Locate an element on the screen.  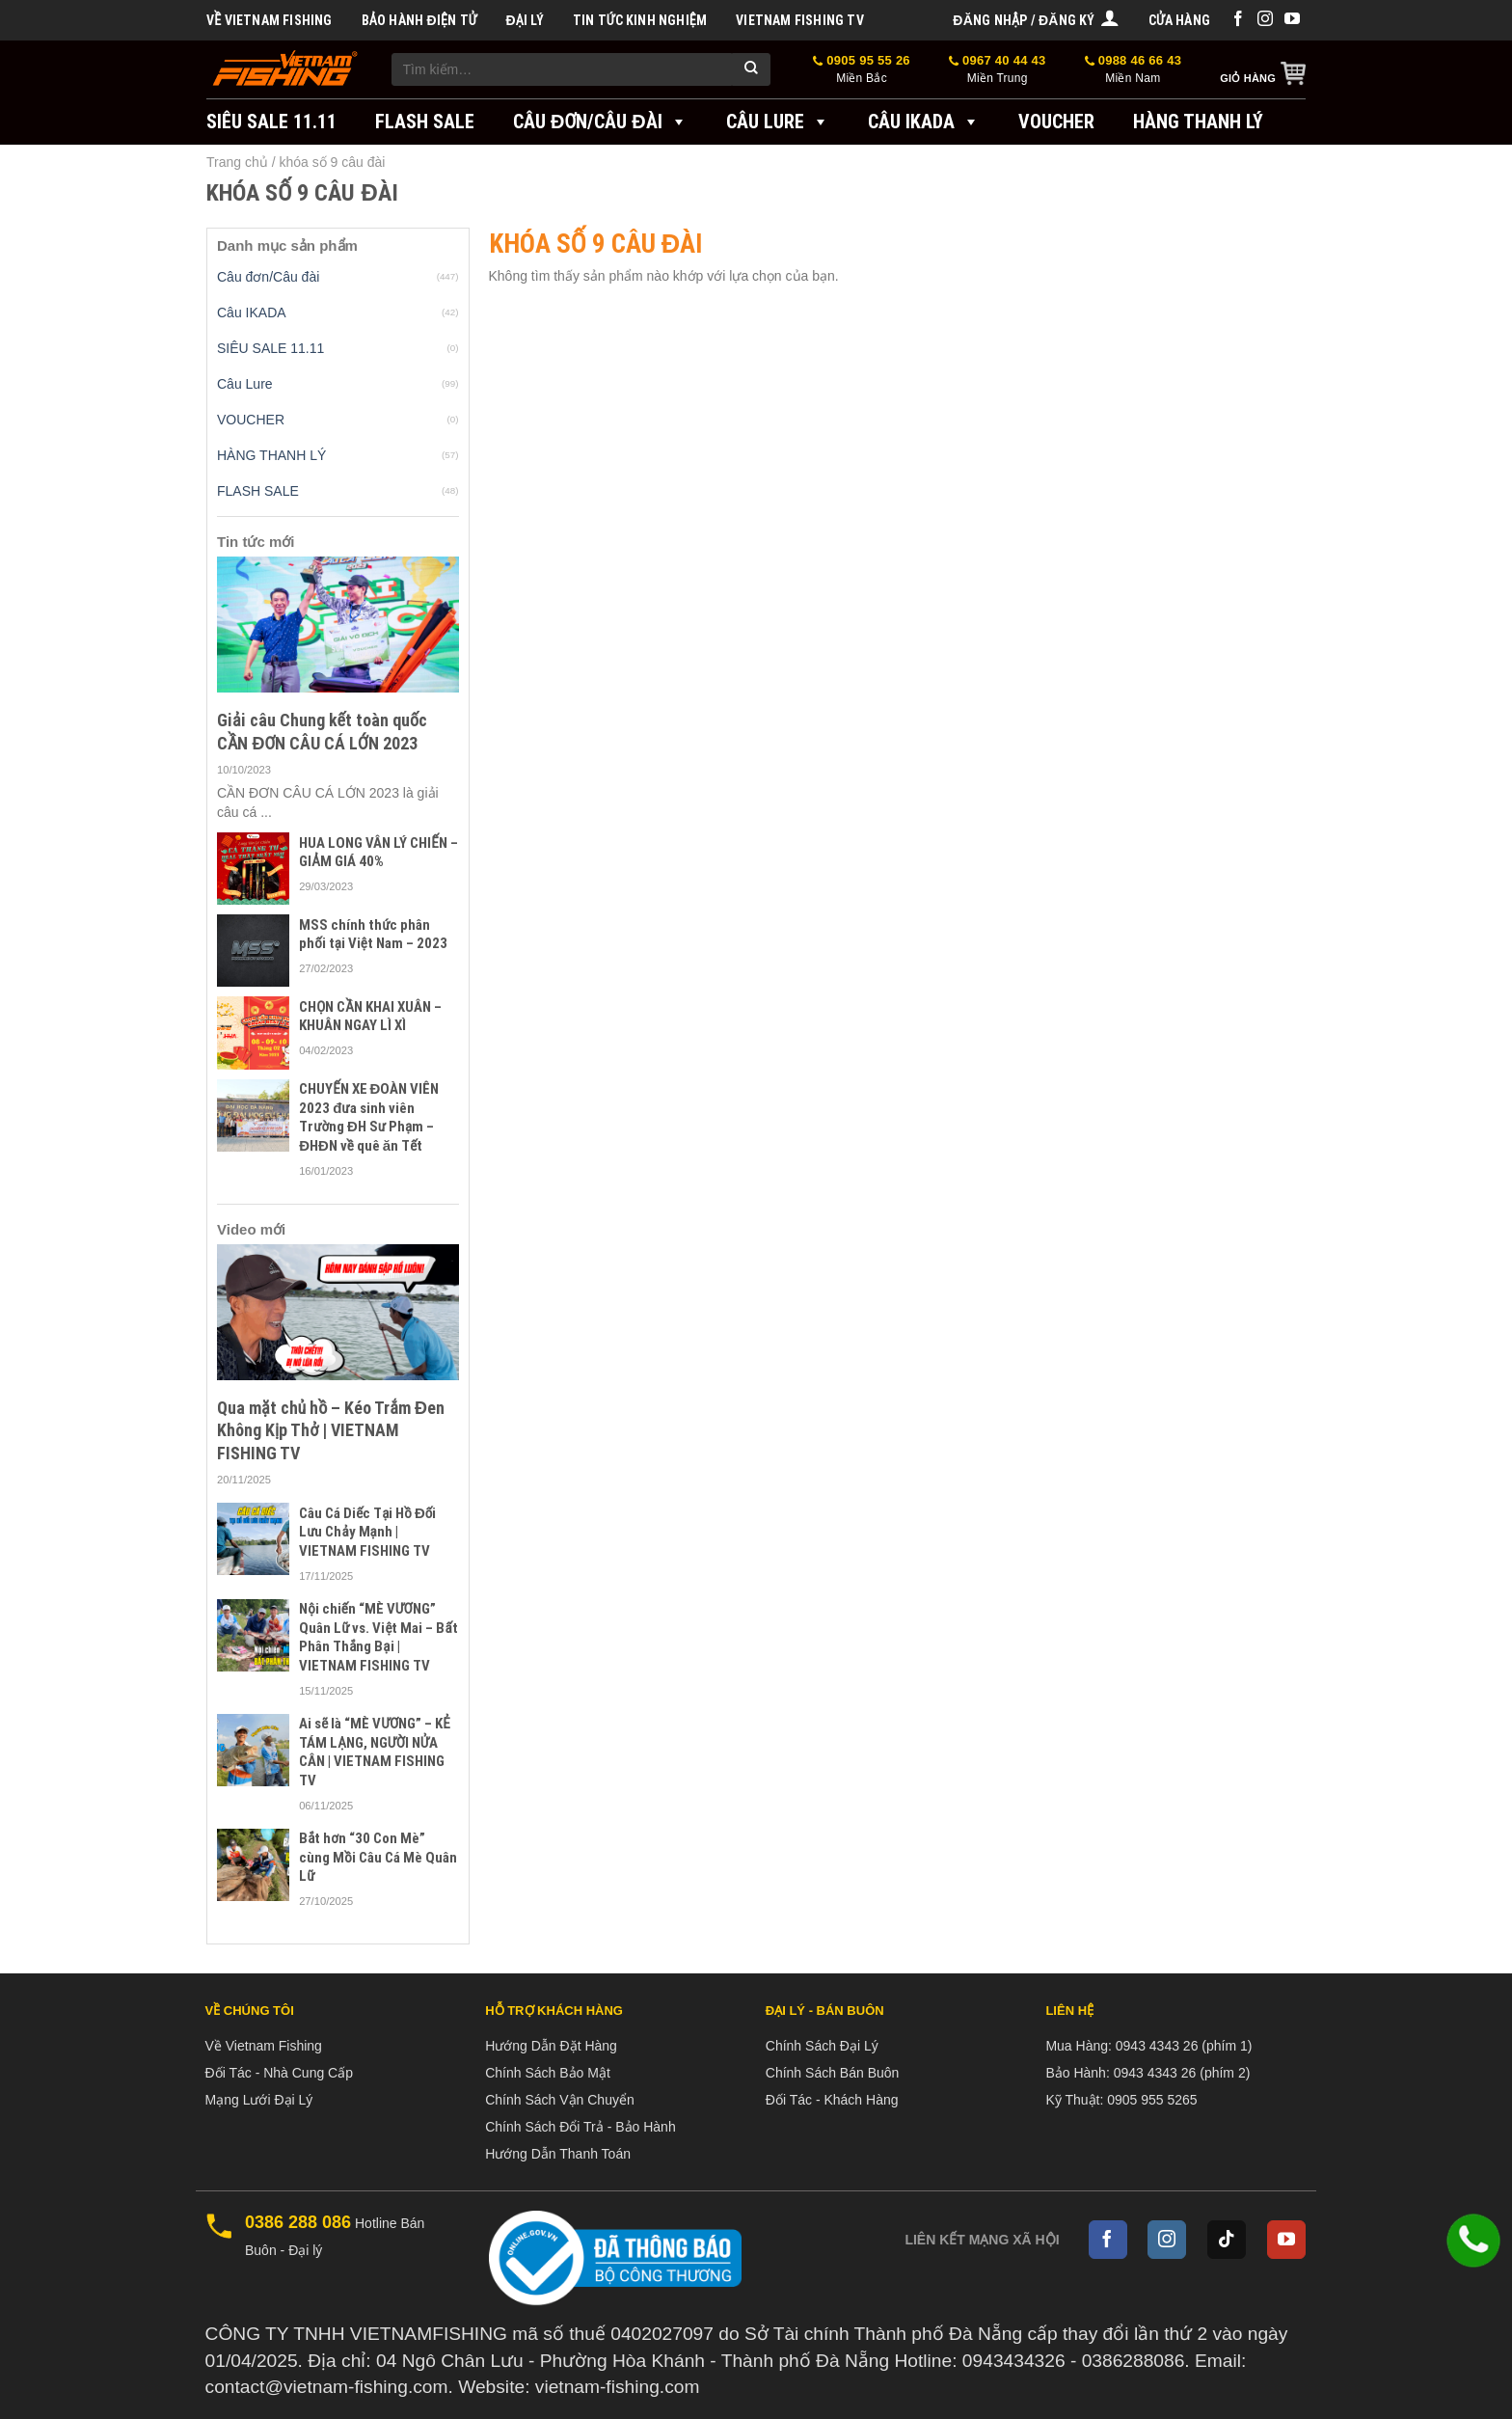
0967 40 44 43 is located at coordinates (997, 70).